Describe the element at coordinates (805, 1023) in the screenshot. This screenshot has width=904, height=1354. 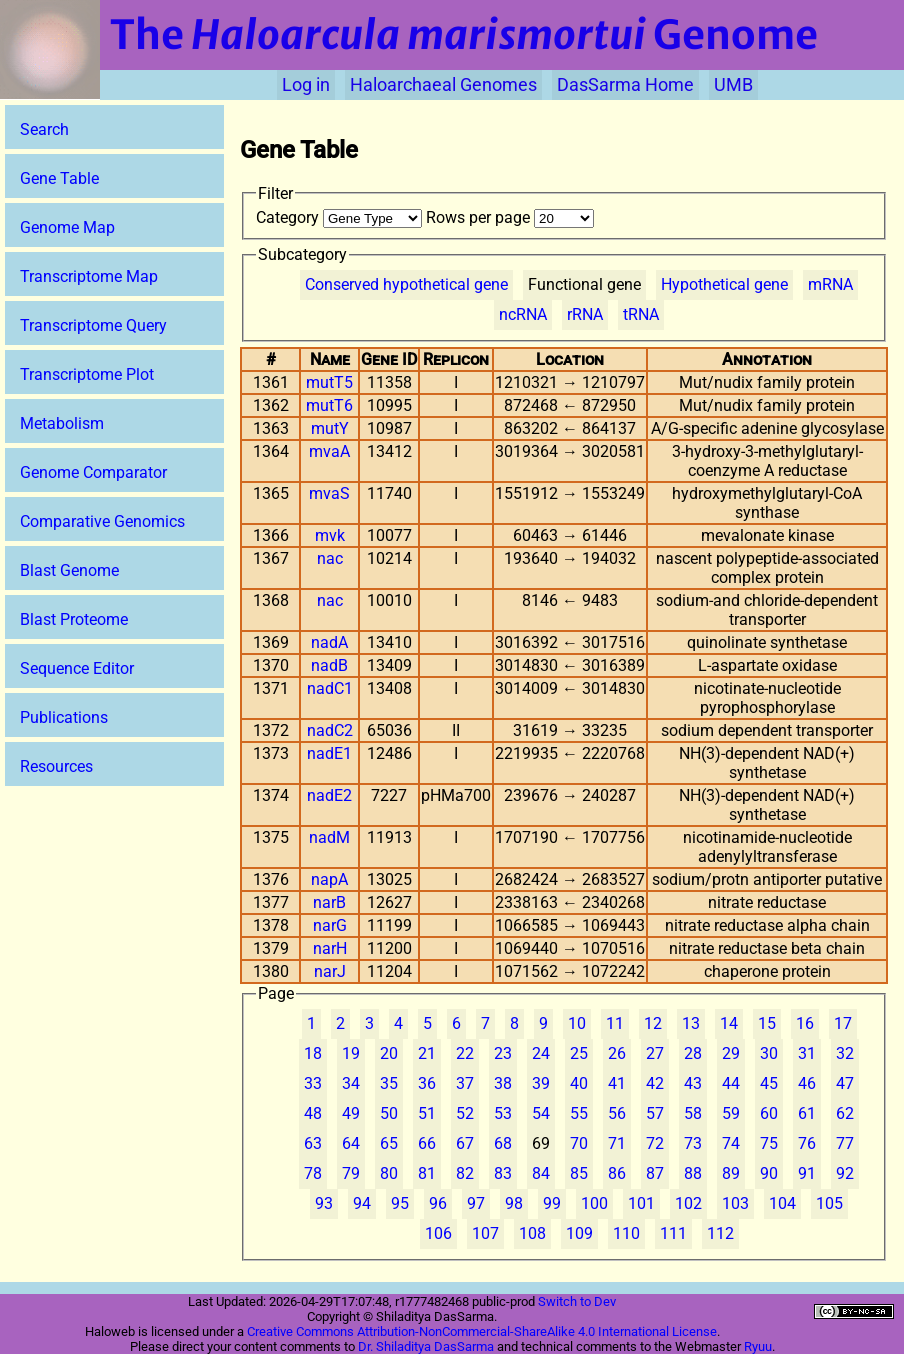
I see `16` at that location.